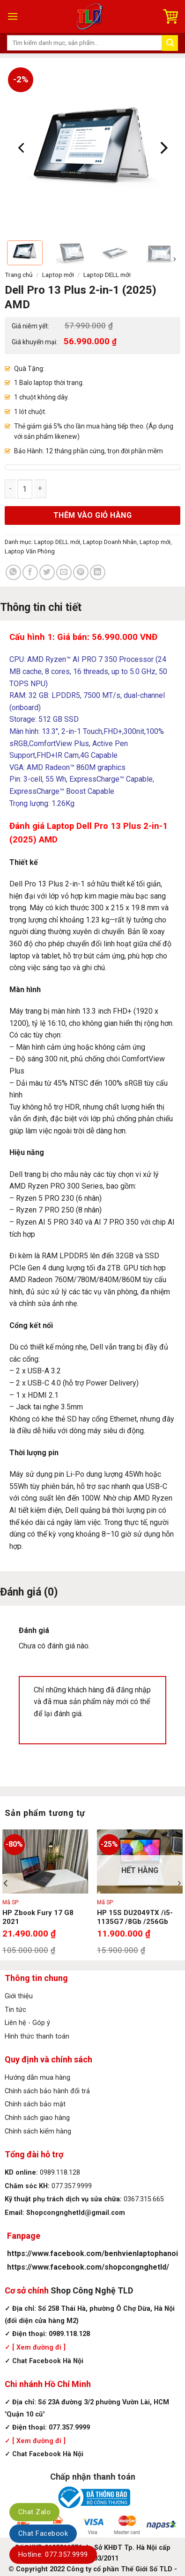  What do you see at coordinates (110, 541) in the screenshot?
I see `Laptop Doanh Nhân` at bounding box center [110, 541].